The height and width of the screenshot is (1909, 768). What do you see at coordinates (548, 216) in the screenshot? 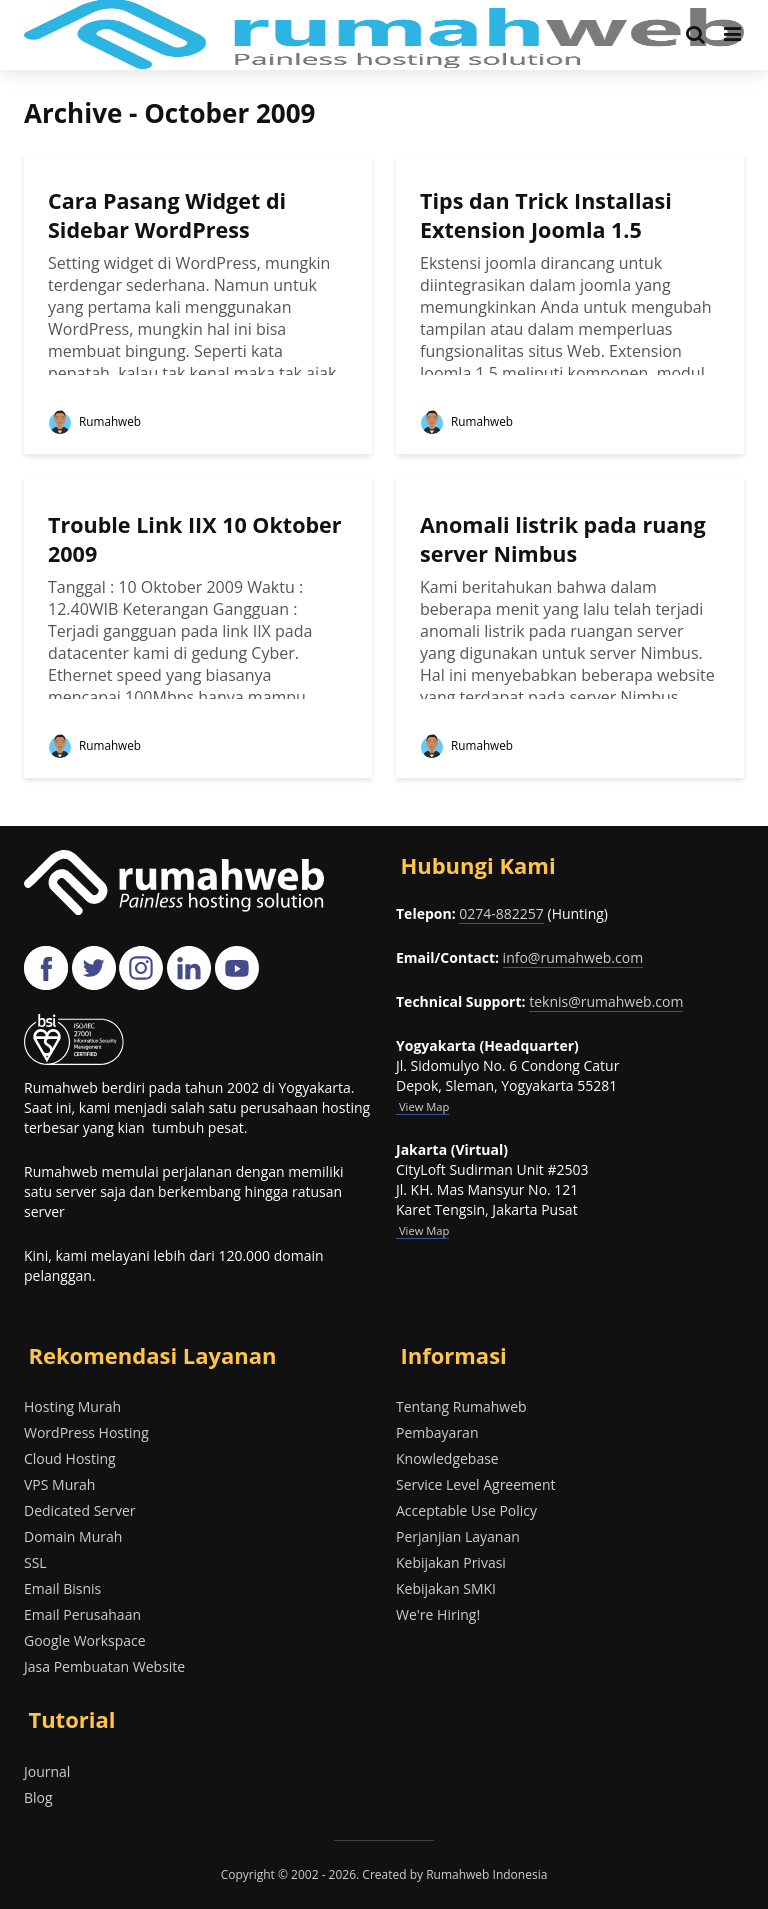
I see `Tips dan Trick Installasi Extension Joomla 1.5` at bounding box center [548, 216].